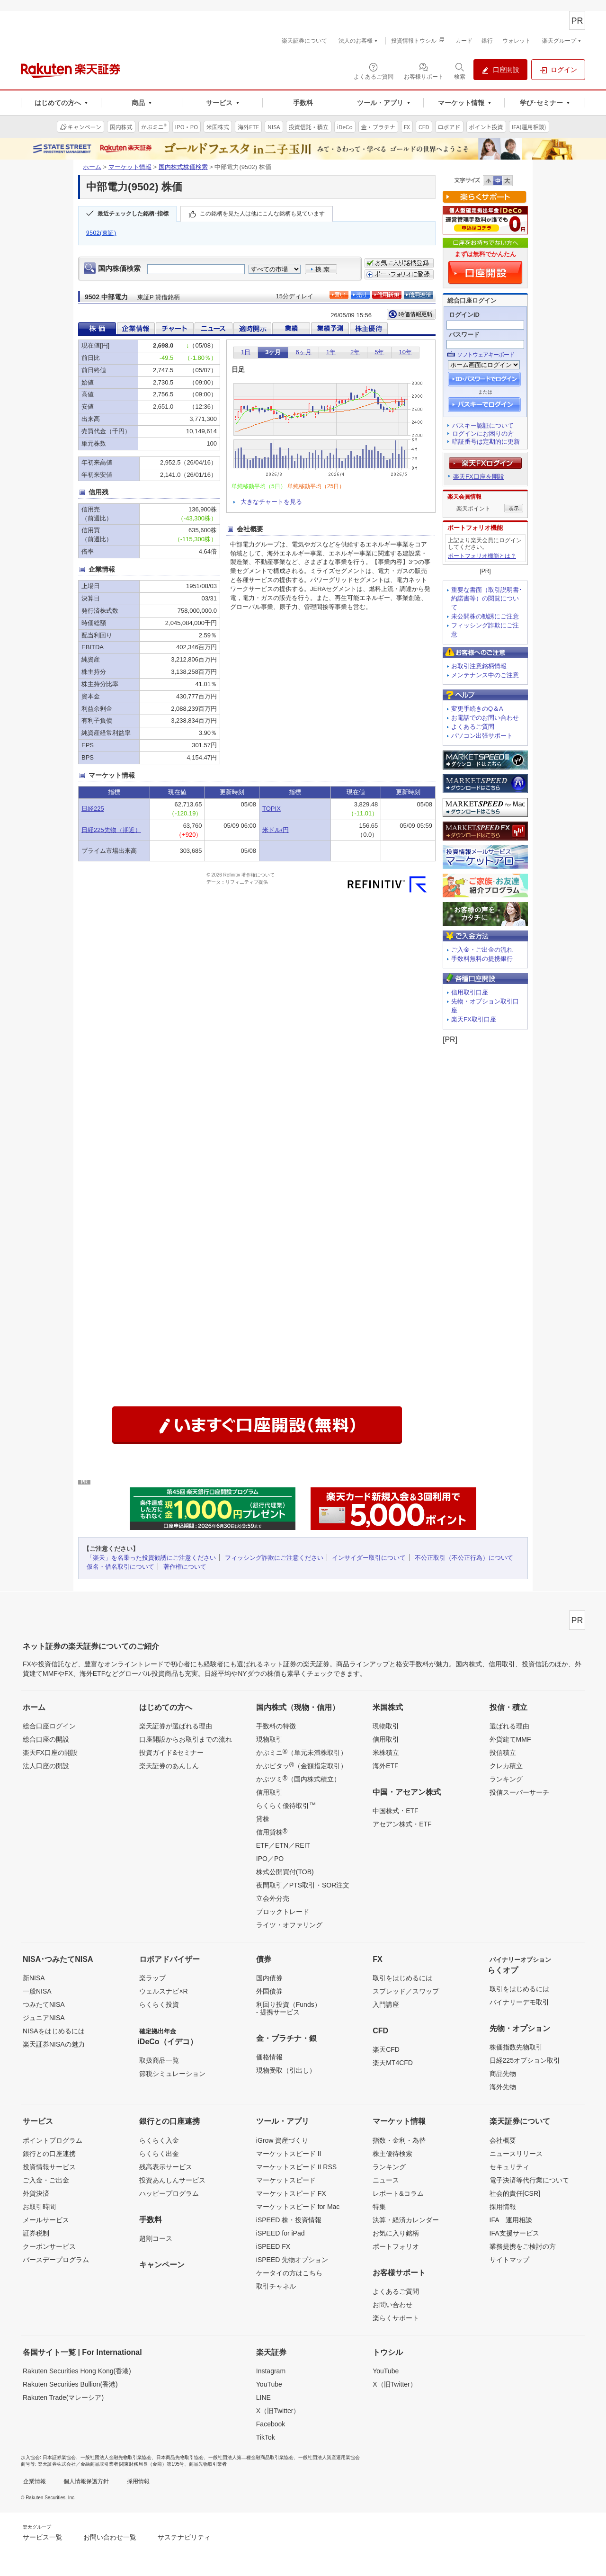 The width and height of the screenshot is (606, 2576). What do you see at coordinates (49, 2153) in the screenshot?
I see `銀行との口座連携` at bounding box center [49, 2153].